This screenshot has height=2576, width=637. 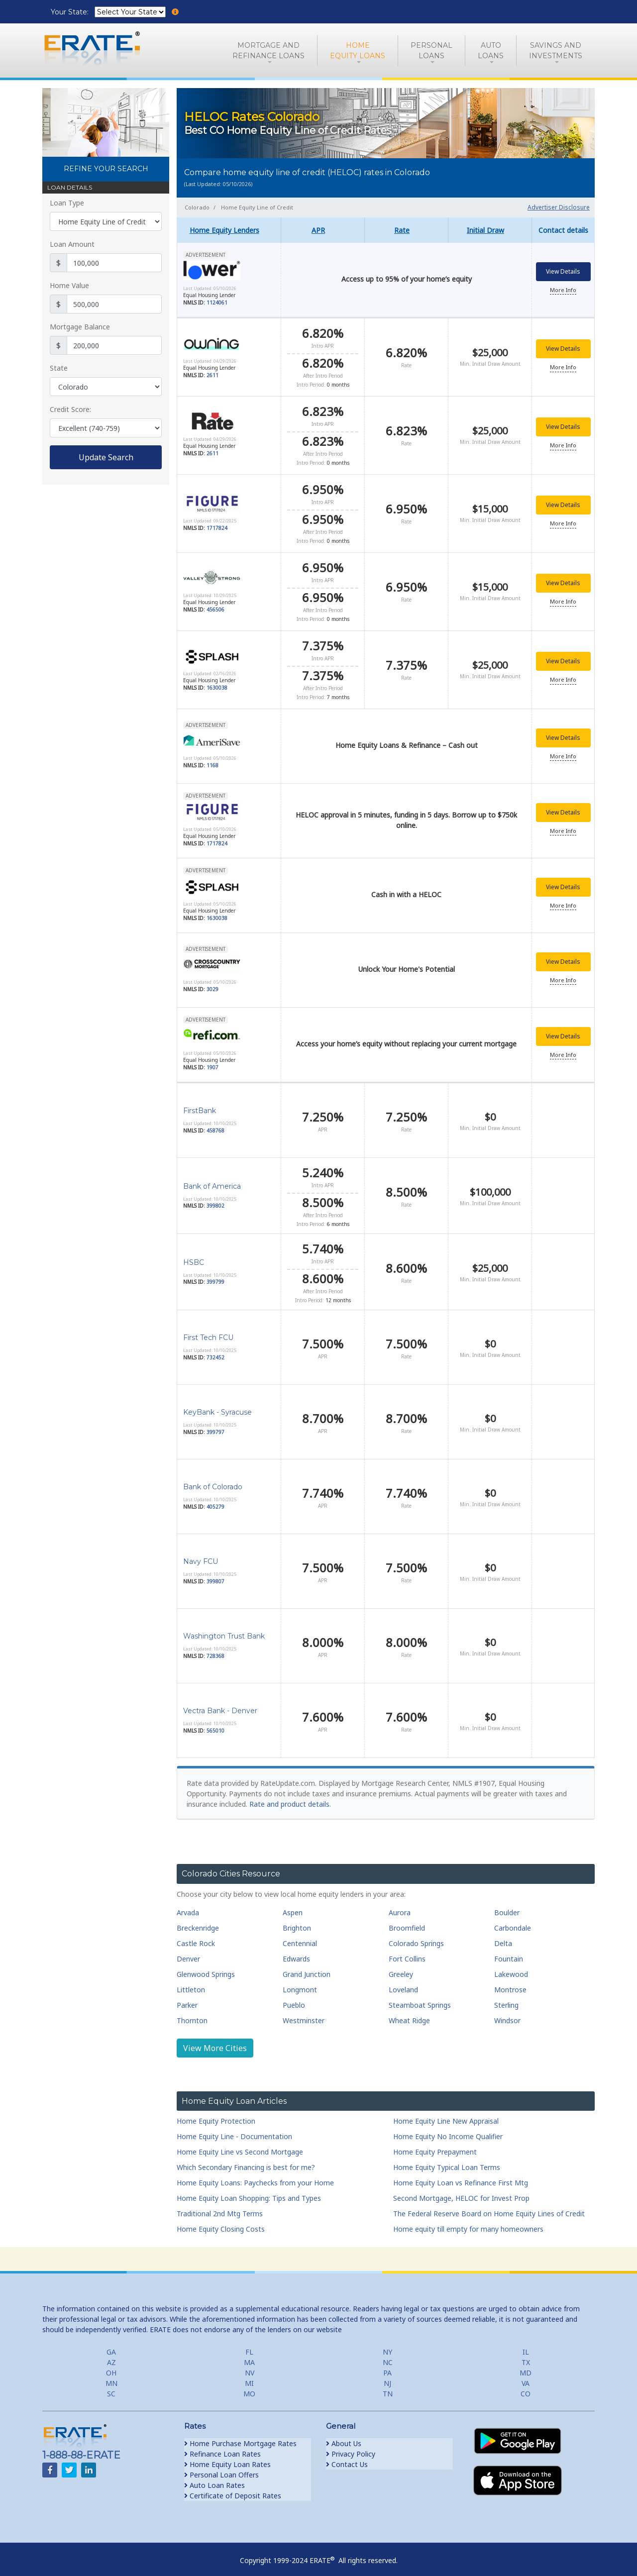 What do you see at coordinates (215, 1277) in the screenshot?
I see `399799` at bounding box center [215, 1277].